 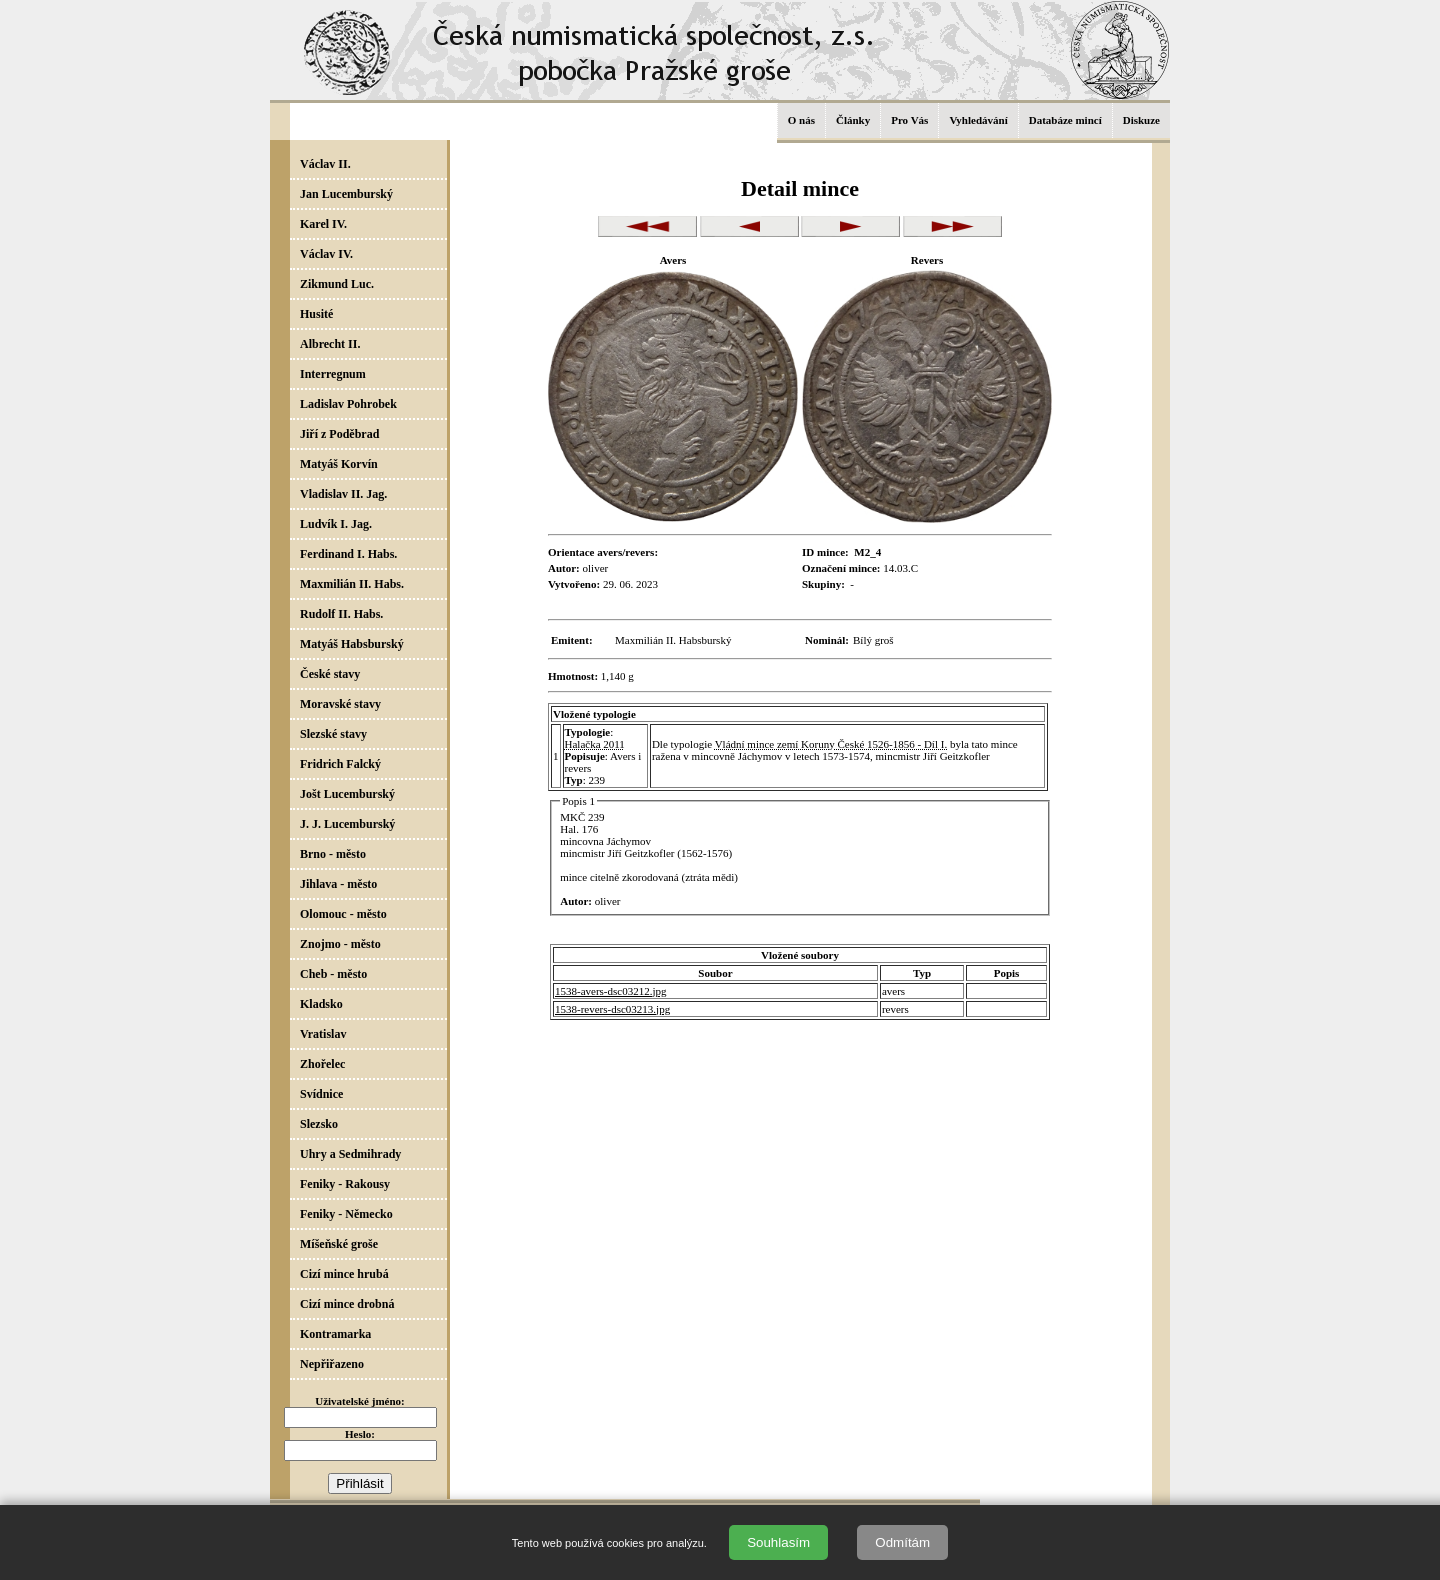 I want to click on Pro Vás, so click(x=909, y=120).